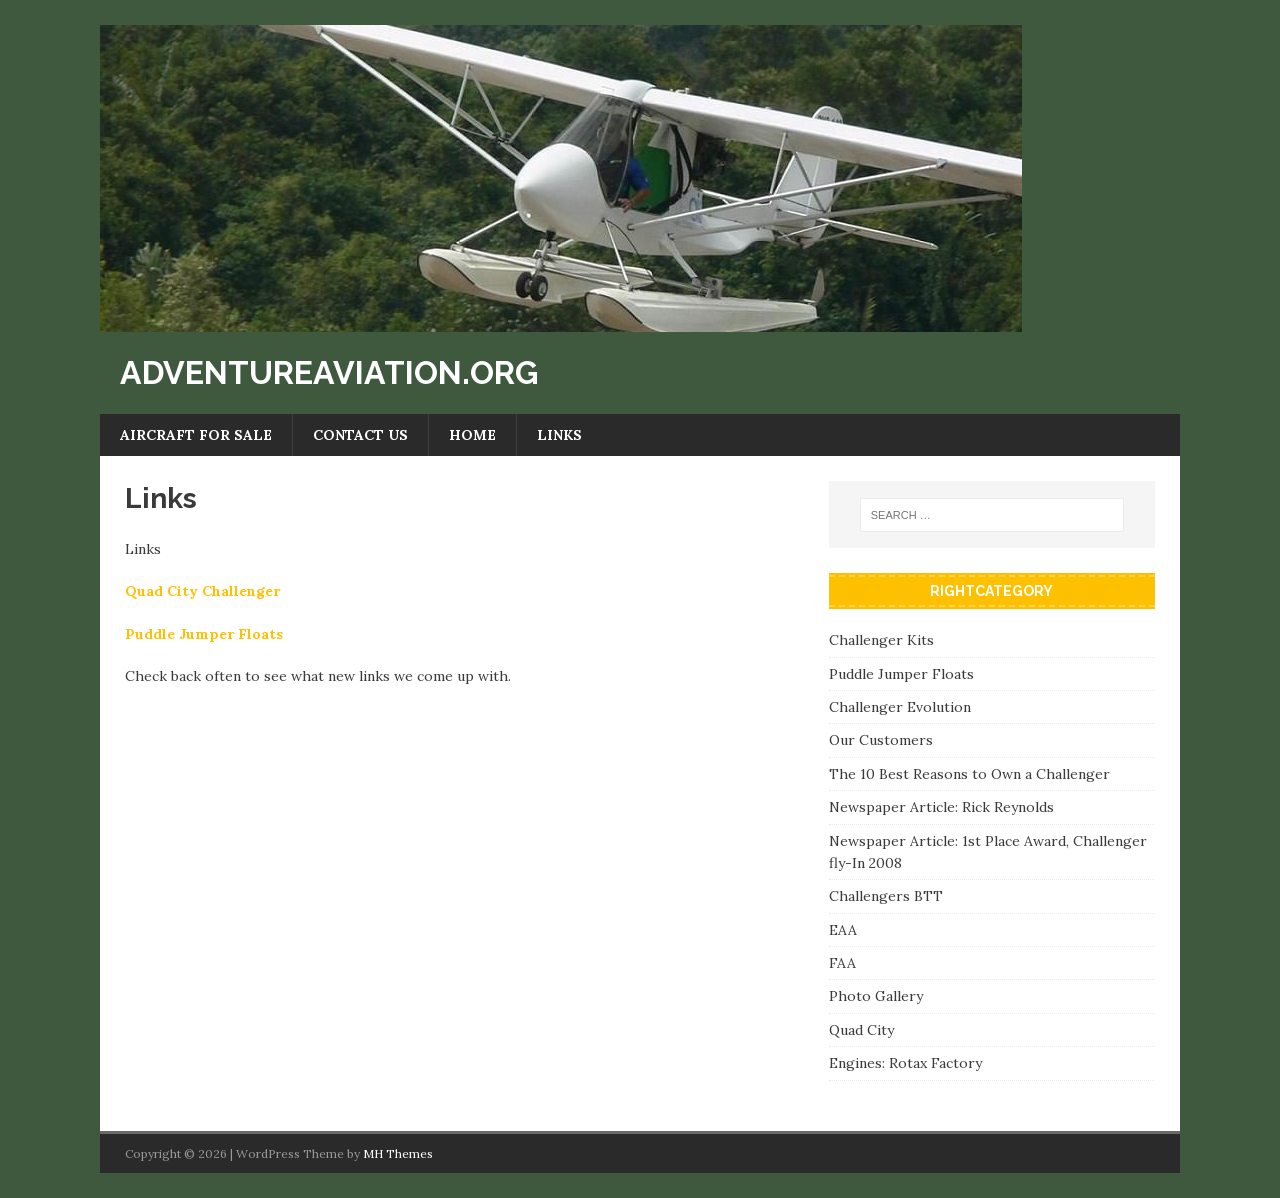 Image resolution: width=1280 pixels, height=1198 pixels. Describe the element at coordinates (941, 807) in the screenshot. I see `Newspaper Article: Rick Reynolds` at that location.